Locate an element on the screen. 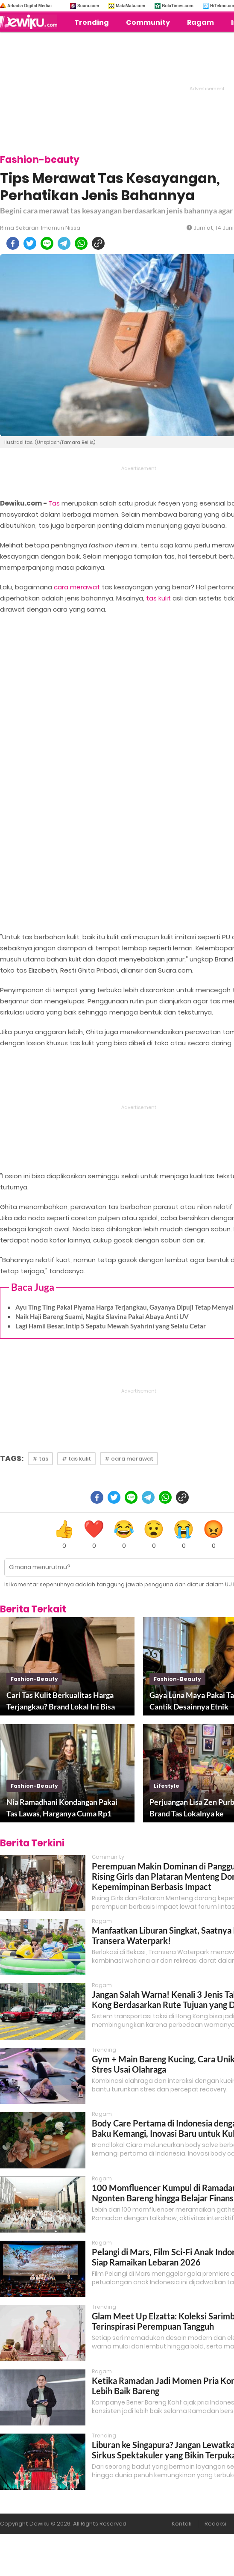 This screenshot has width=234, height=2576. [copy to clipboard] is located at coordinates (98, 243).